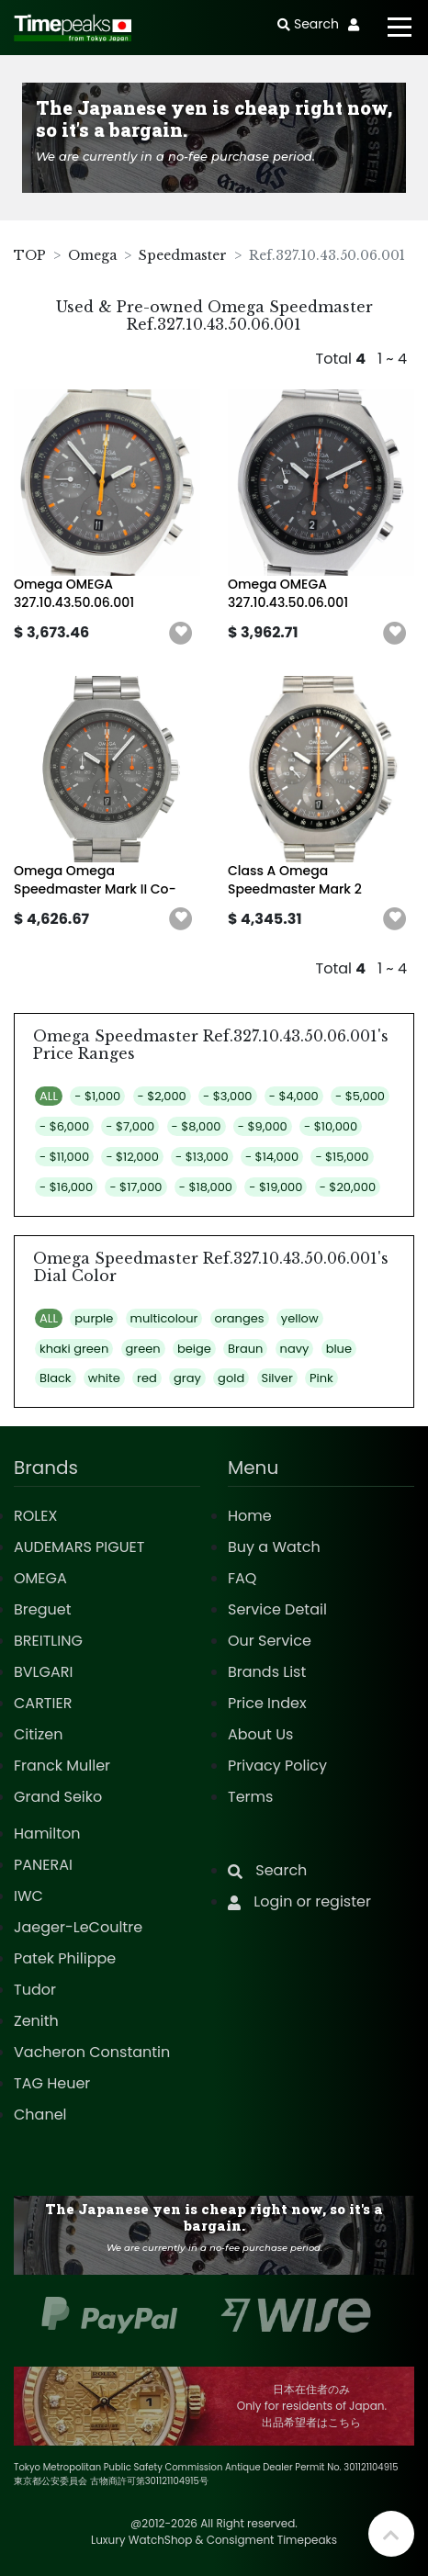  What do you see at coordinates (339, 1348) in the screenshot?
I see `blue` at bounding box center [339, 1348].